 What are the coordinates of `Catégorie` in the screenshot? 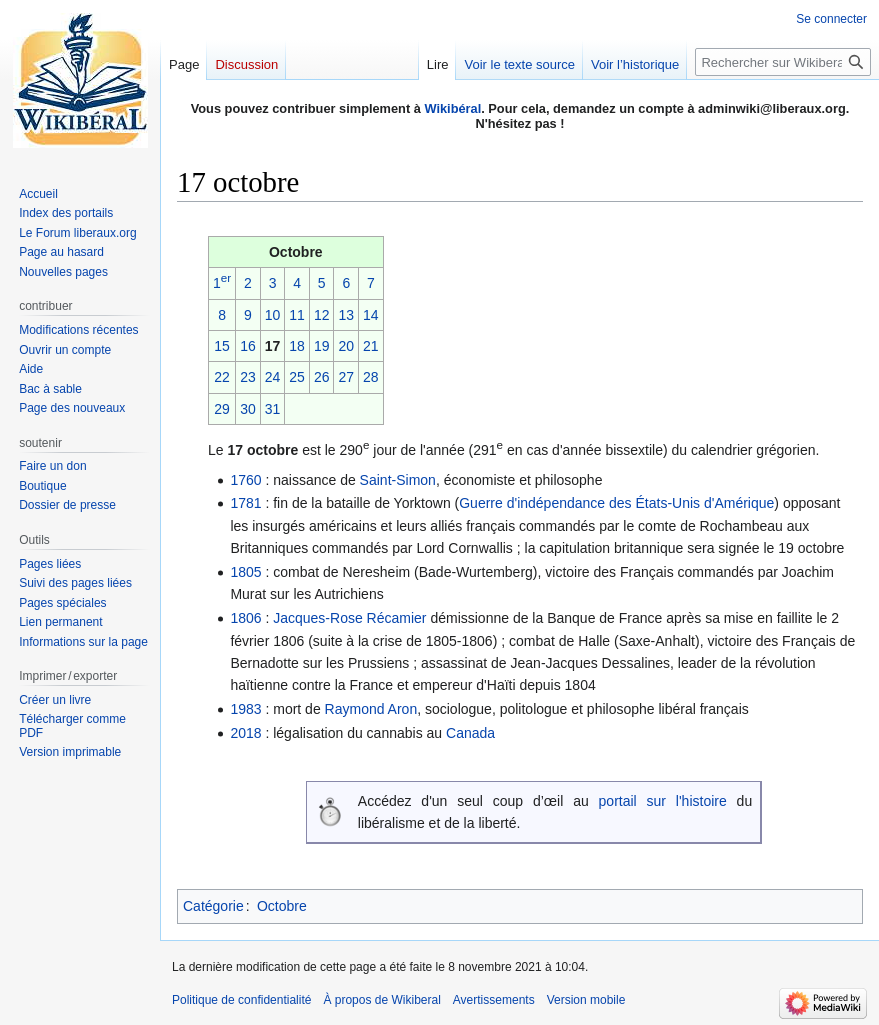 It's located at (213, 906).